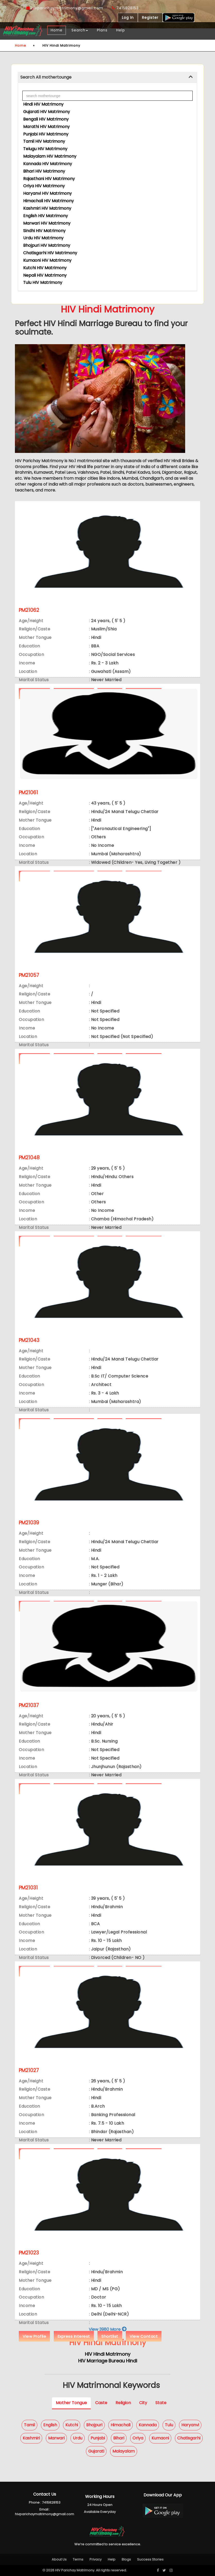 This screenshot has width=215, height=2576. I want to click on Blogs, so click(126, 2559).